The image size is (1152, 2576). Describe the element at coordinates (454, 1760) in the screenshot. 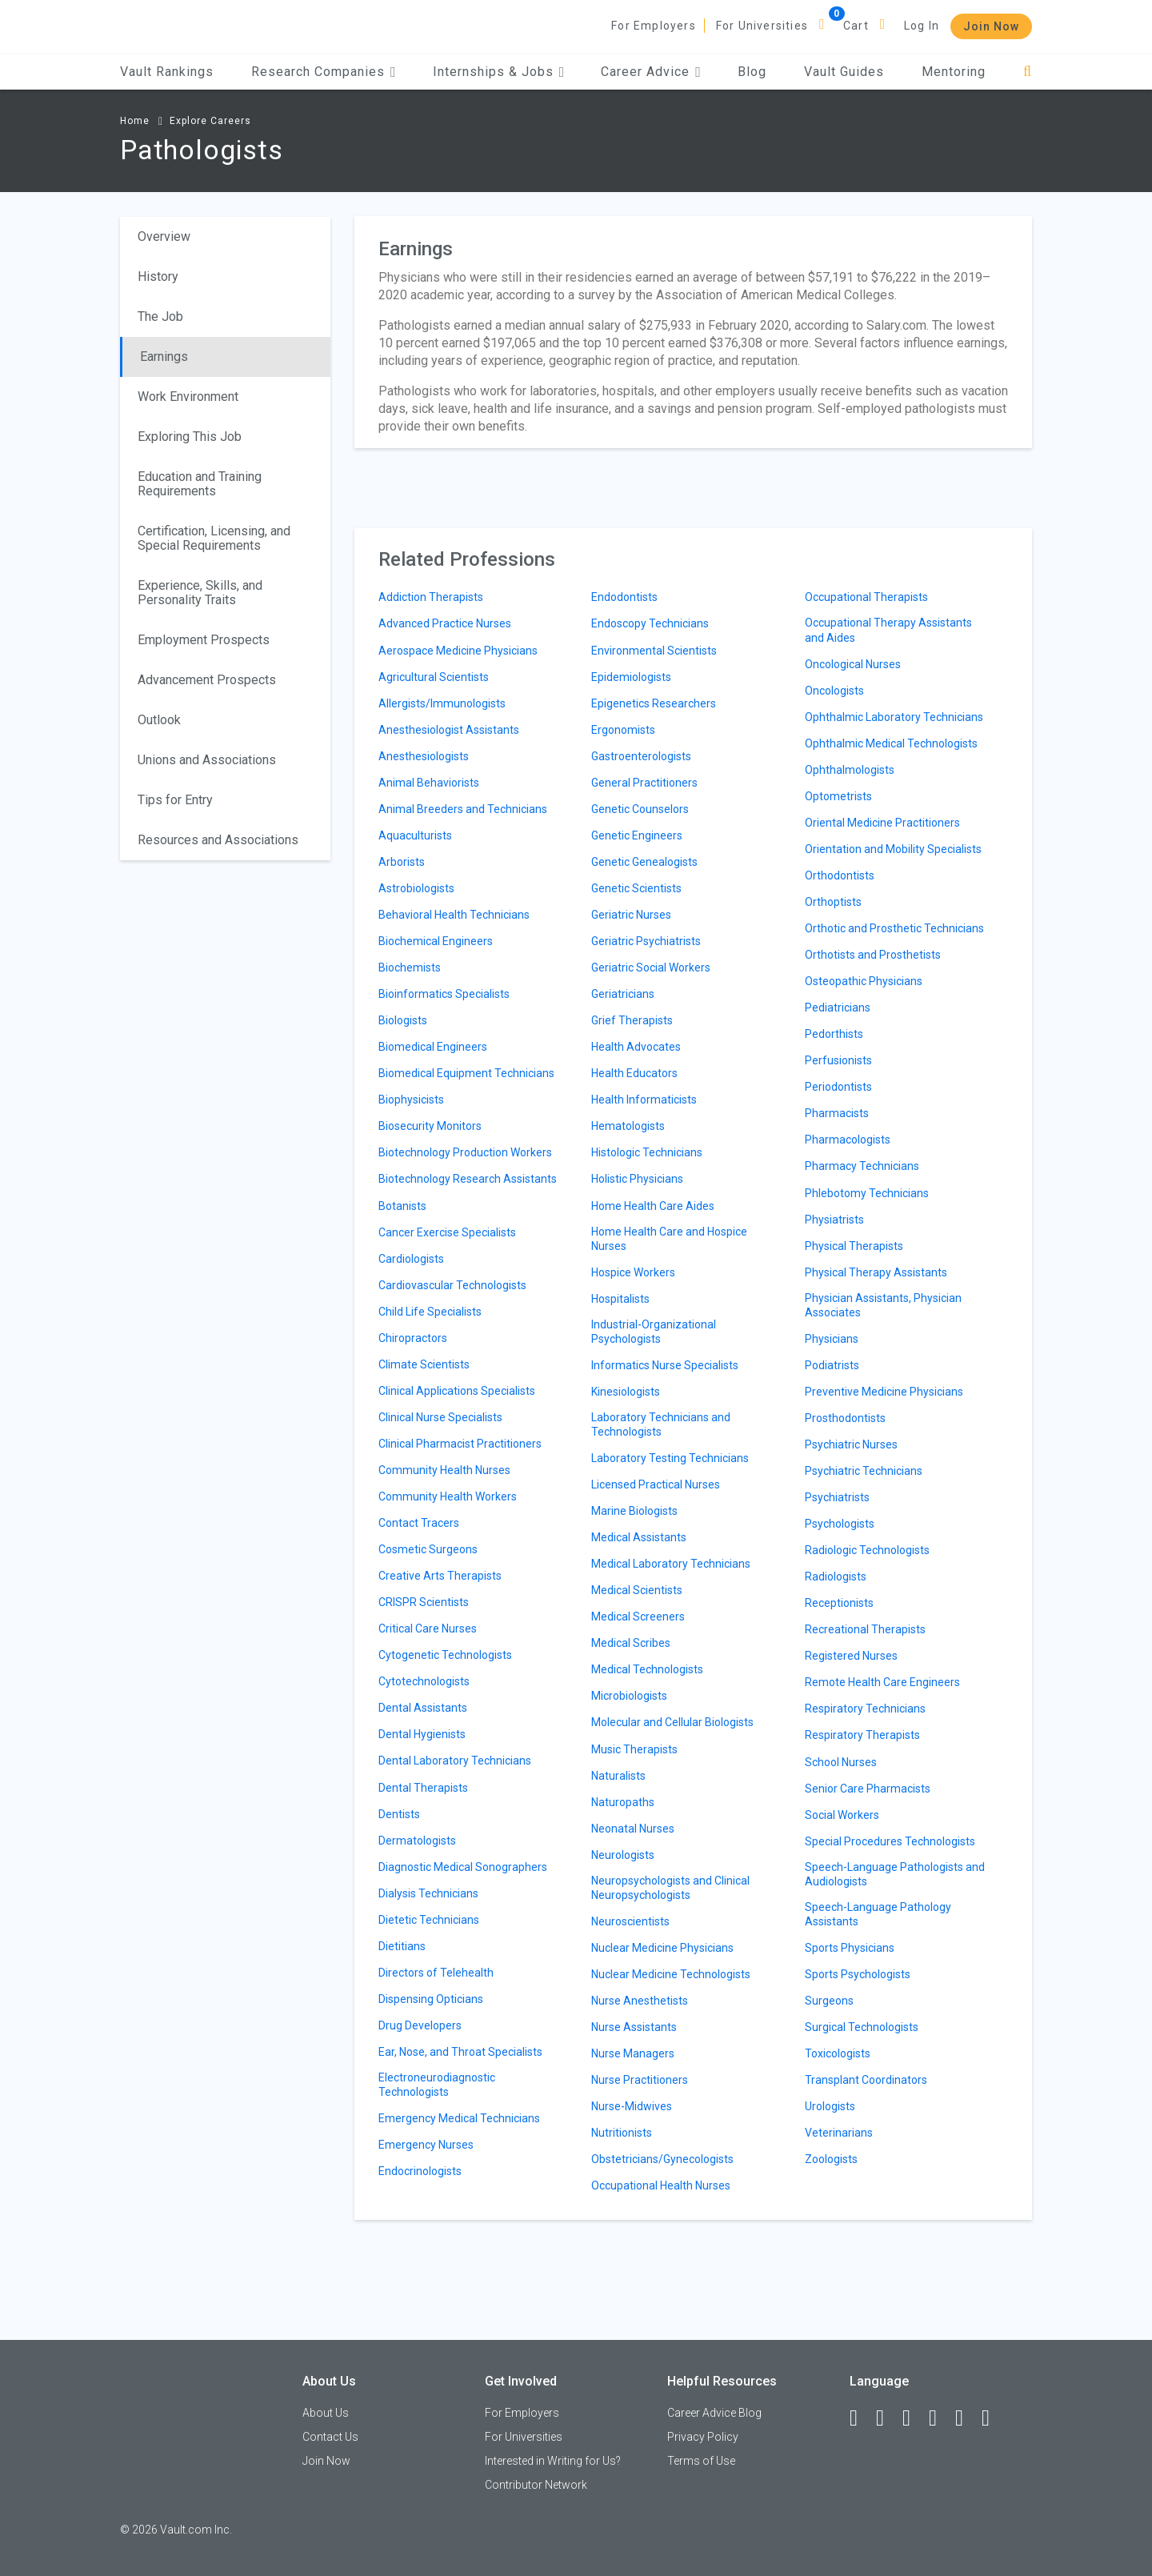

I see `Dental Laboratory Technicians` at that location.